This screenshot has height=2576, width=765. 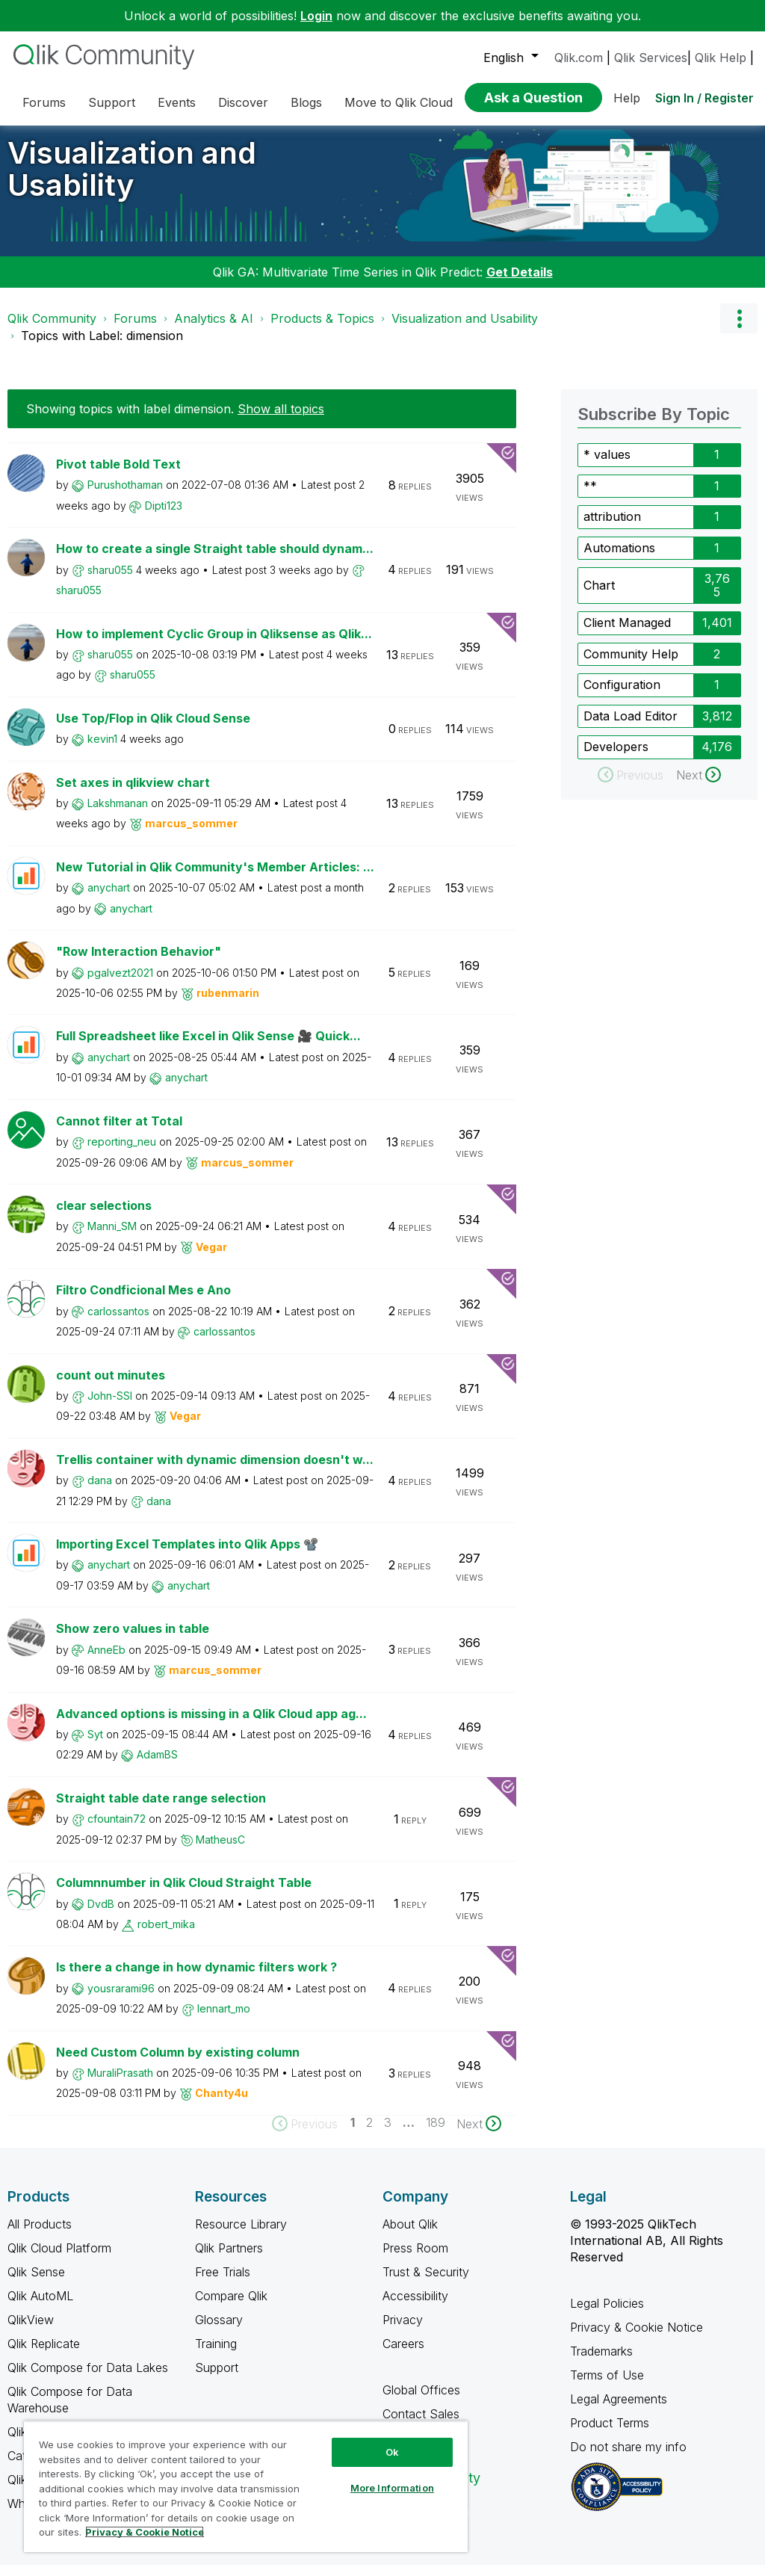 I want to click on Do not share my info, so click(x=630, y=2457).